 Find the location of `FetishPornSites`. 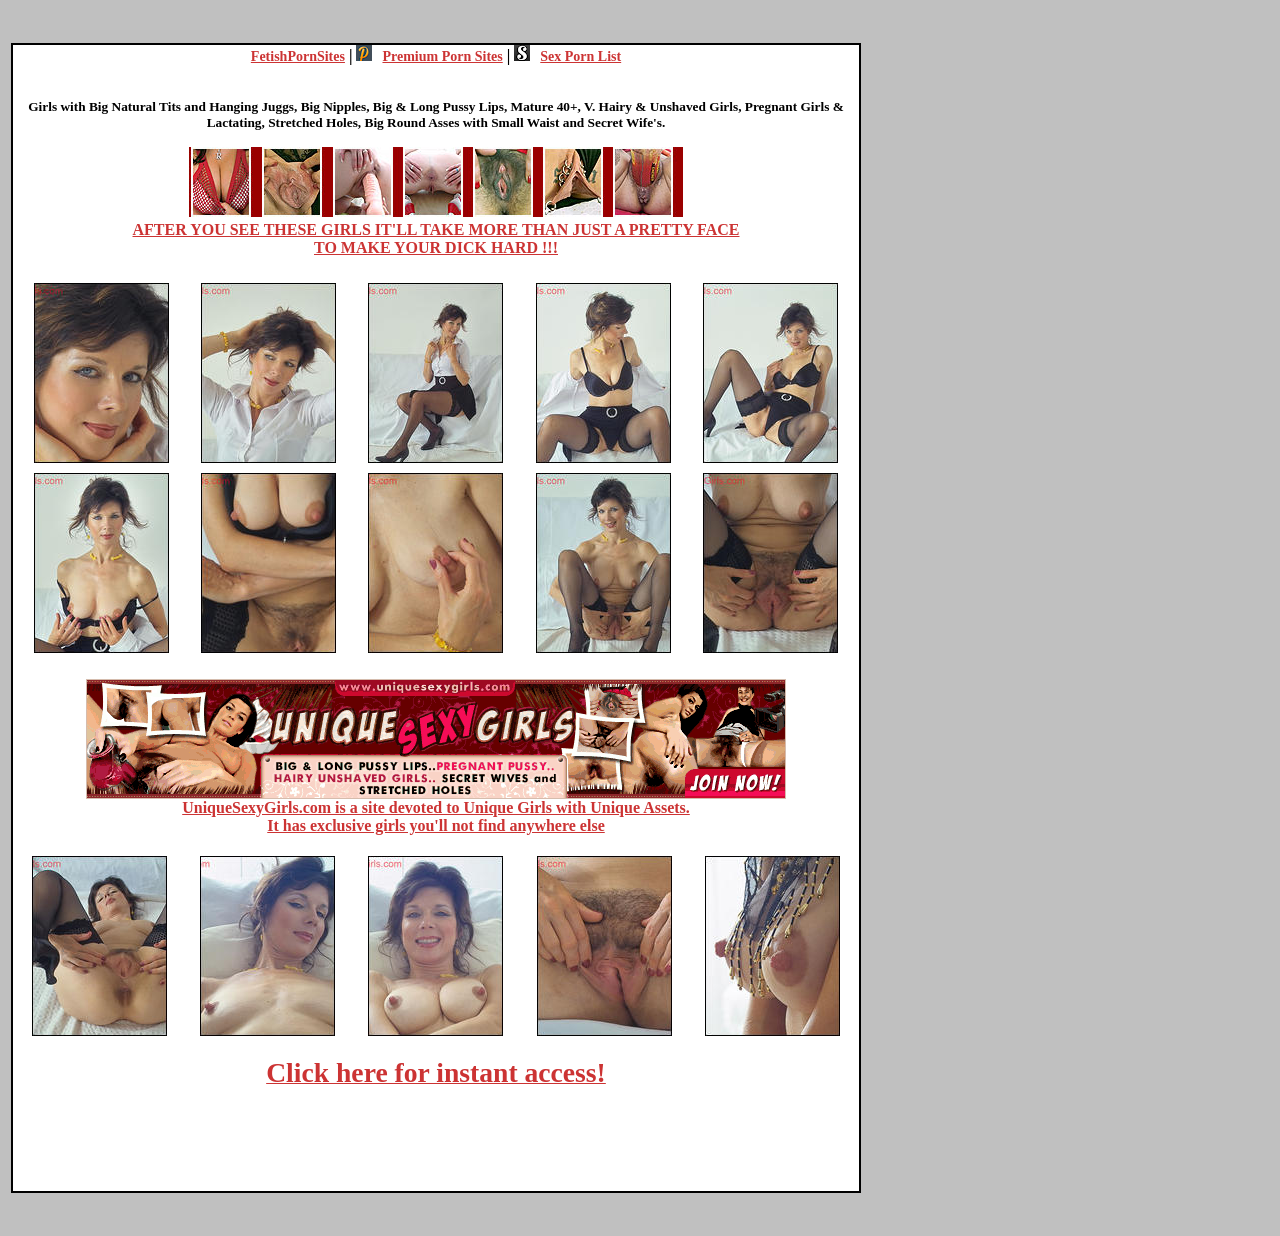

FetishPornSites is located at coordinates (298, 56).